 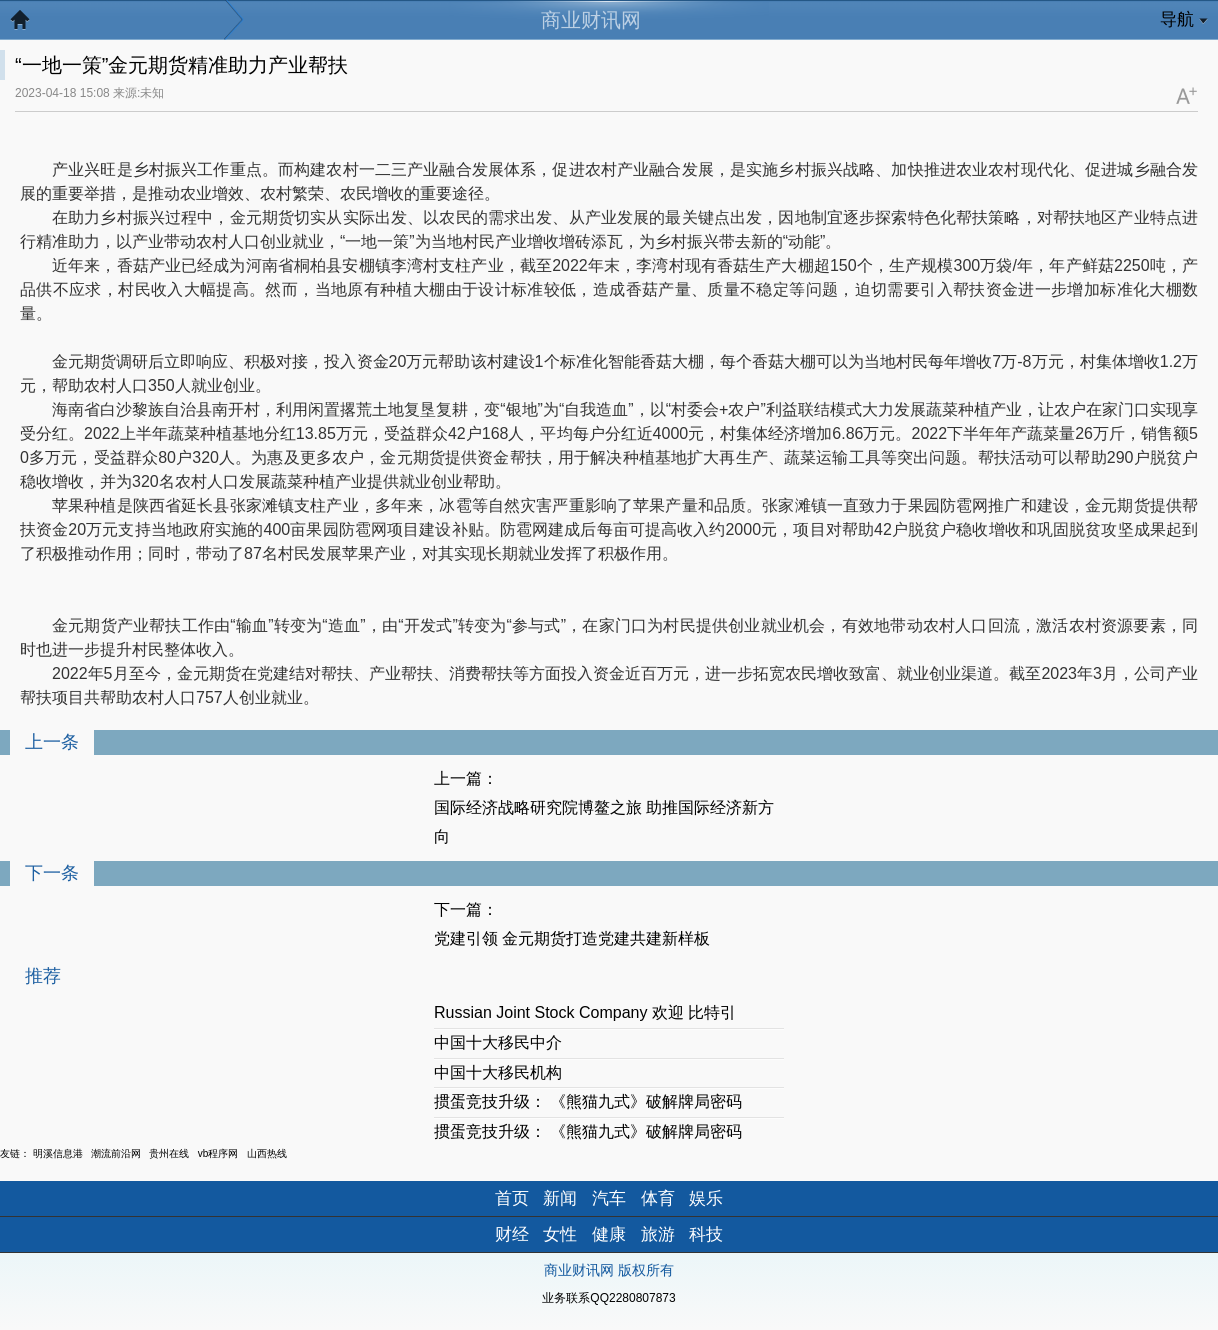 I want to click on 返回首页, so click(x=30, y=25).